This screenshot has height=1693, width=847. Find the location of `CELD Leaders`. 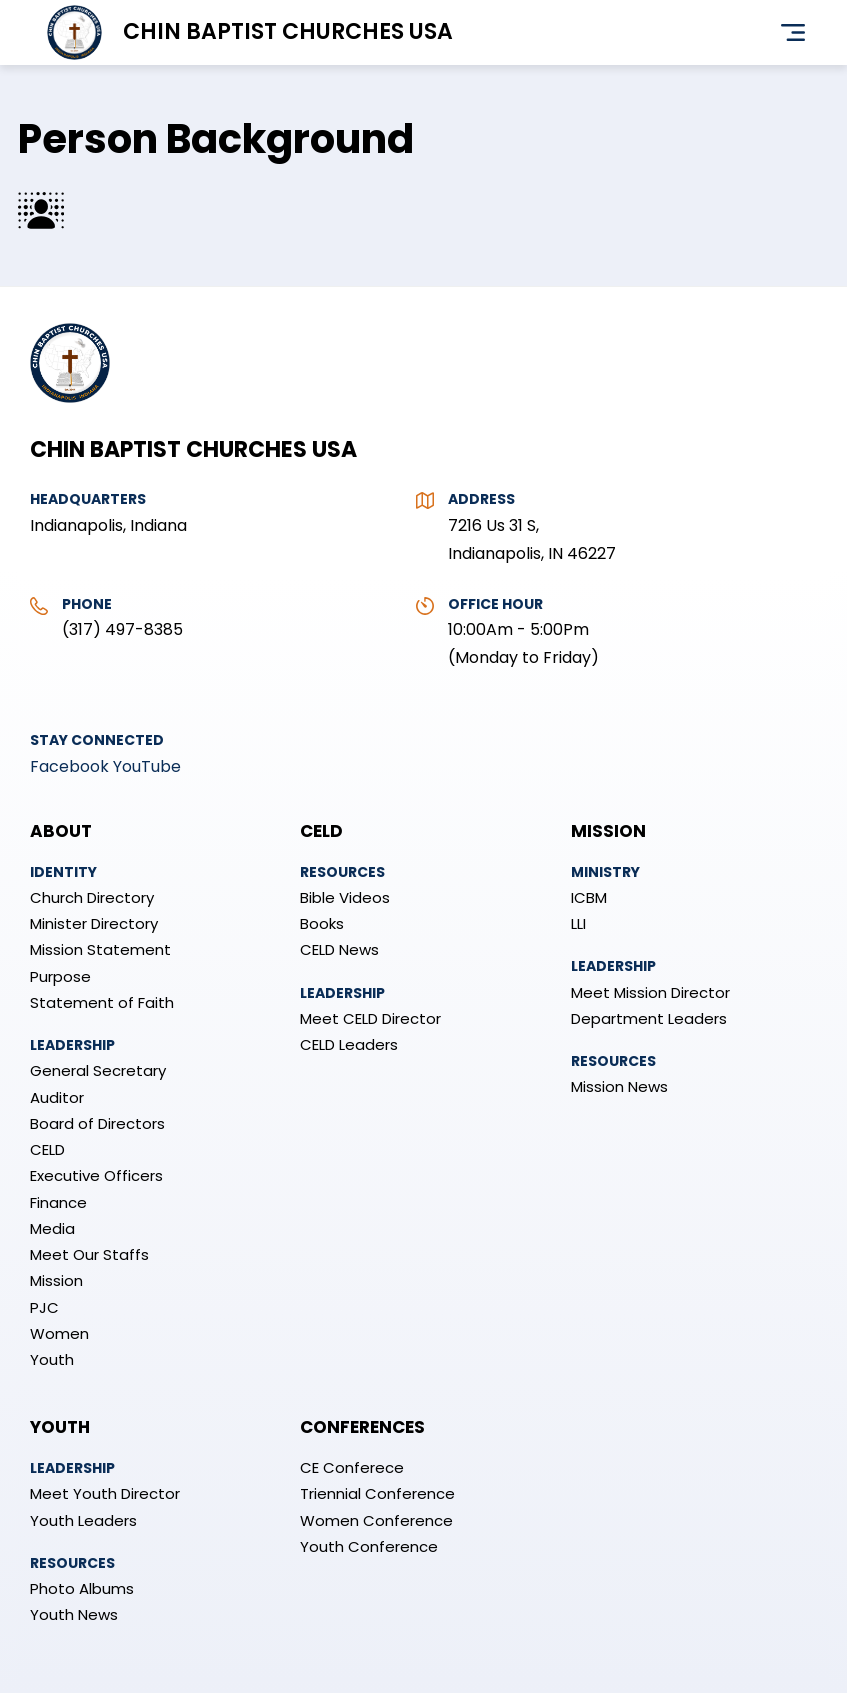

CELD Leaders is located at coordinates (349, 1044).